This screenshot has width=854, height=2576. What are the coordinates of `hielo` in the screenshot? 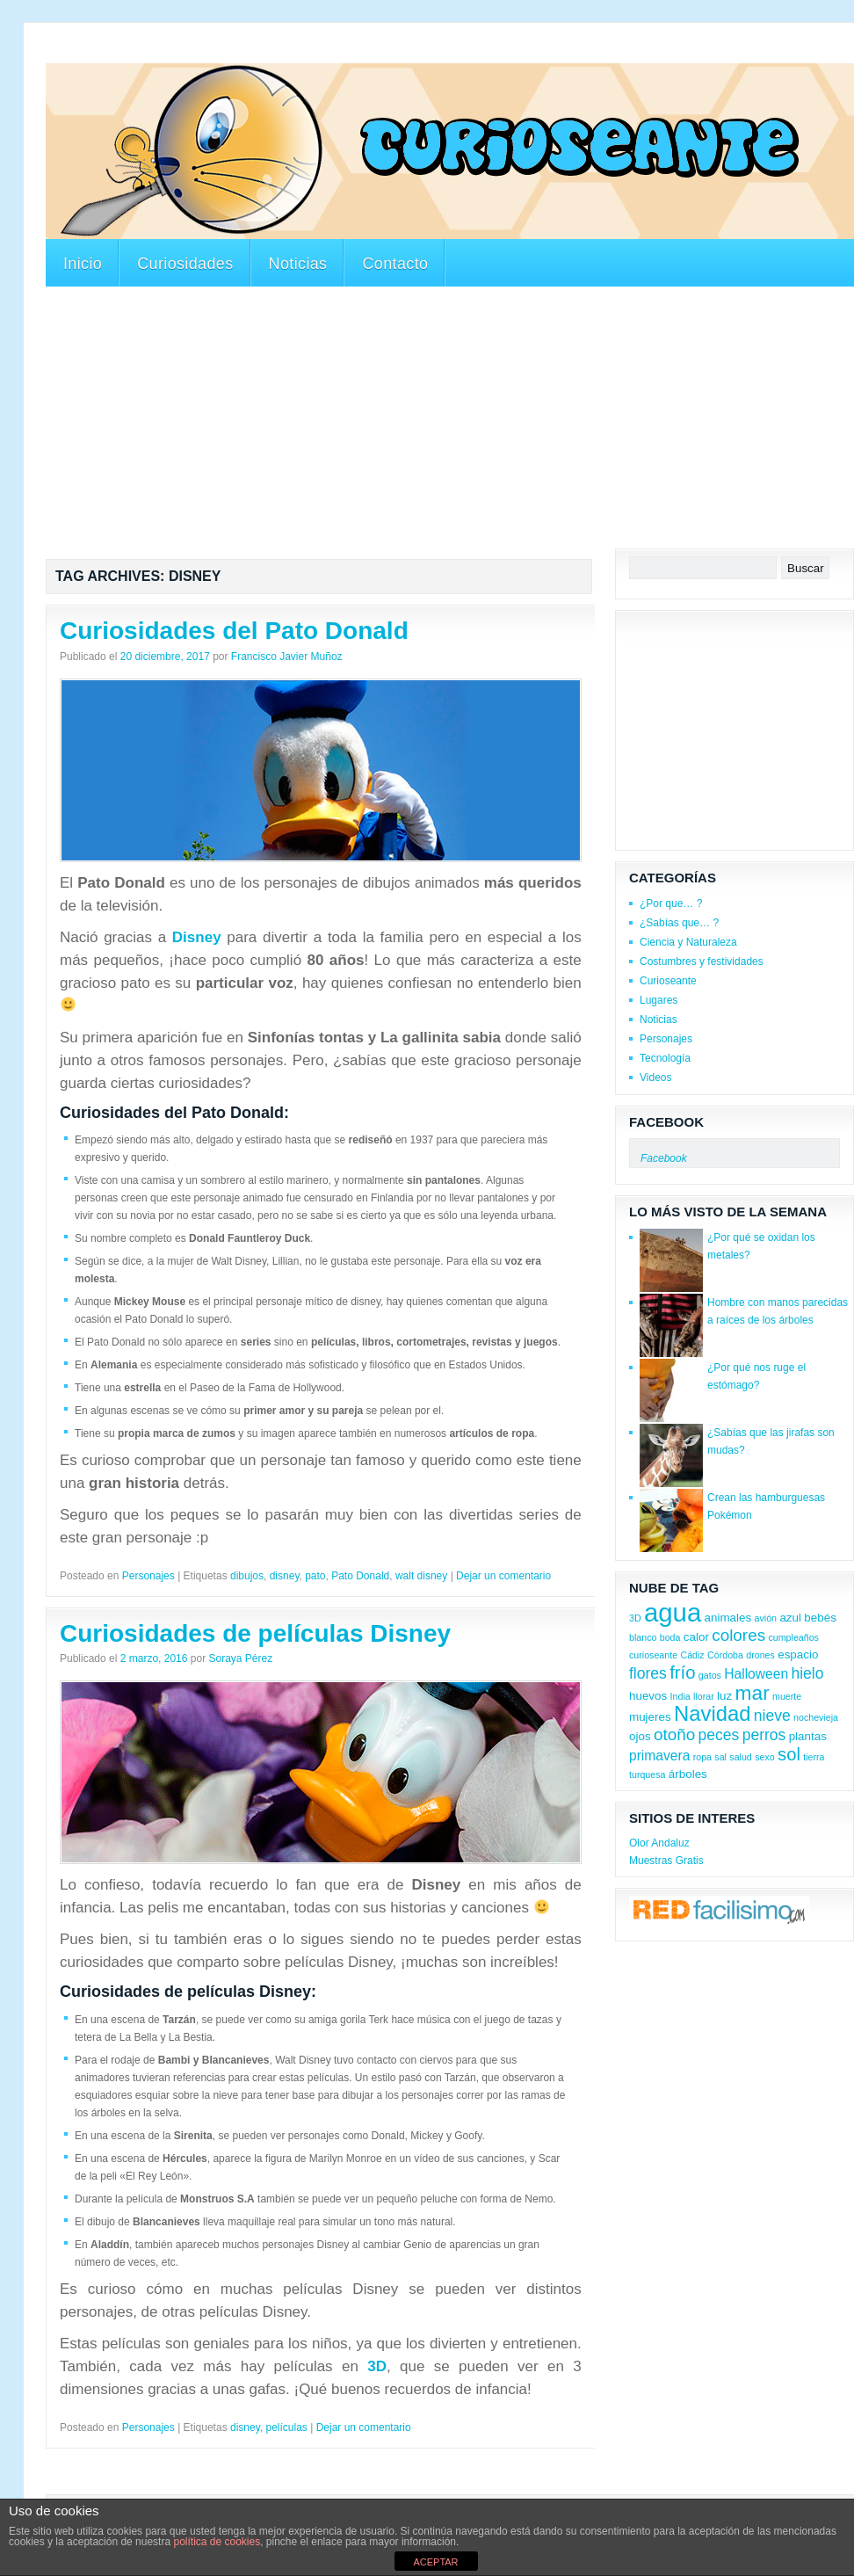 It's located at (807, 1673).